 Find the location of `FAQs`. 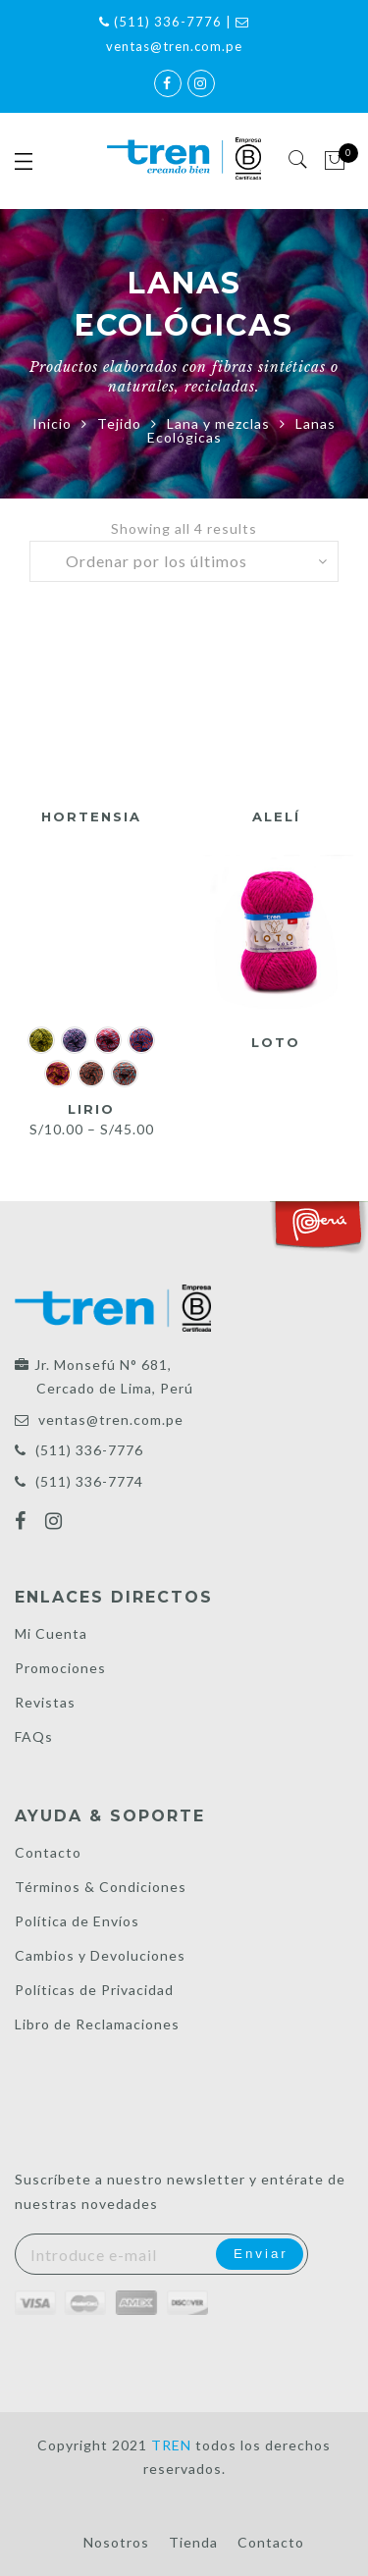

FAQs is located at coordinates (34, 1736).